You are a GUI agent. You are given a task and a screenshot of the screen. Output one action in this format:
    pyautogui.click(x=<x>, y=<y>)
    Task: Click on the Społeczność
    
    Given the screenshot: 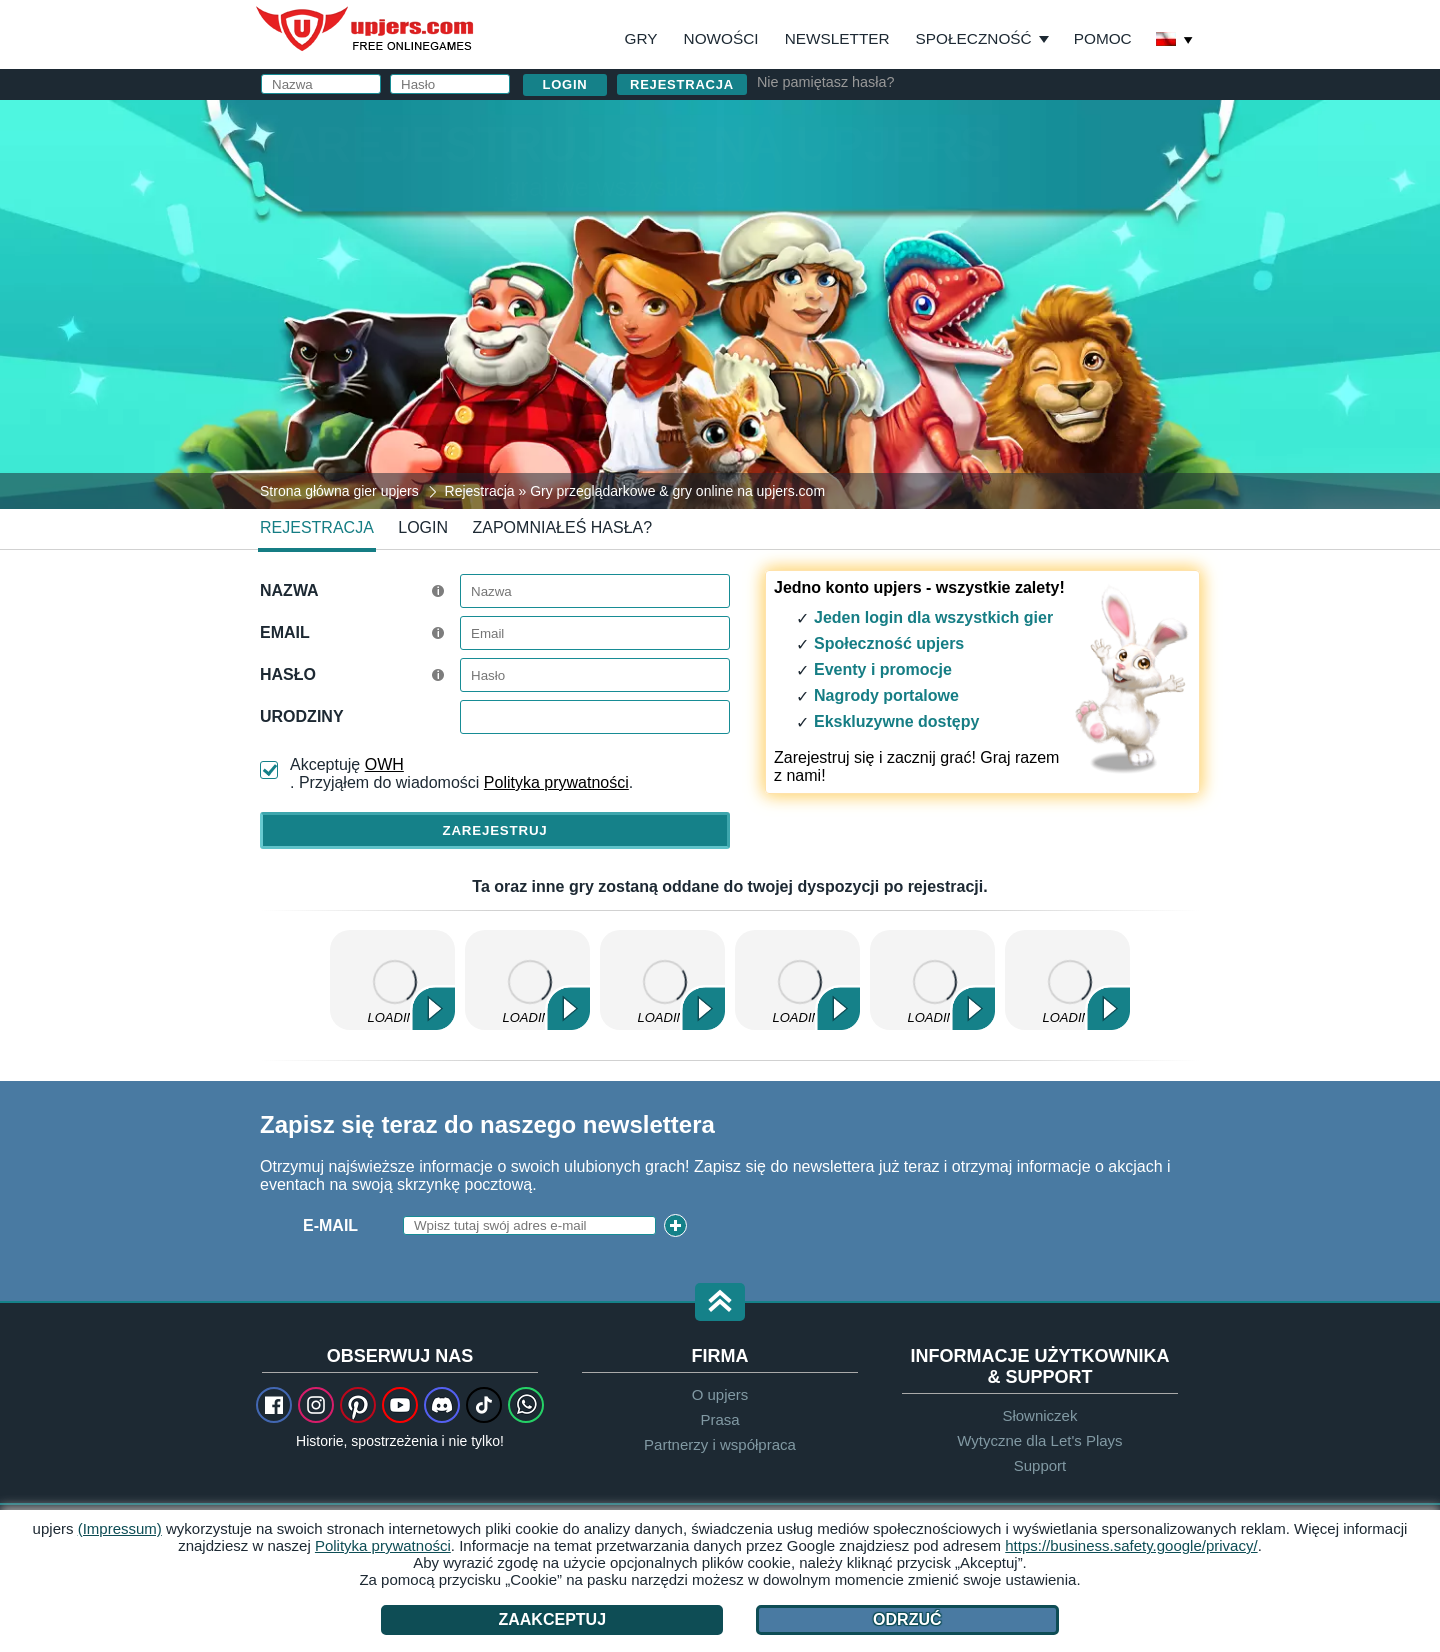 What is the action you would take?
    pyautogui.click(x=974, y=38)
    